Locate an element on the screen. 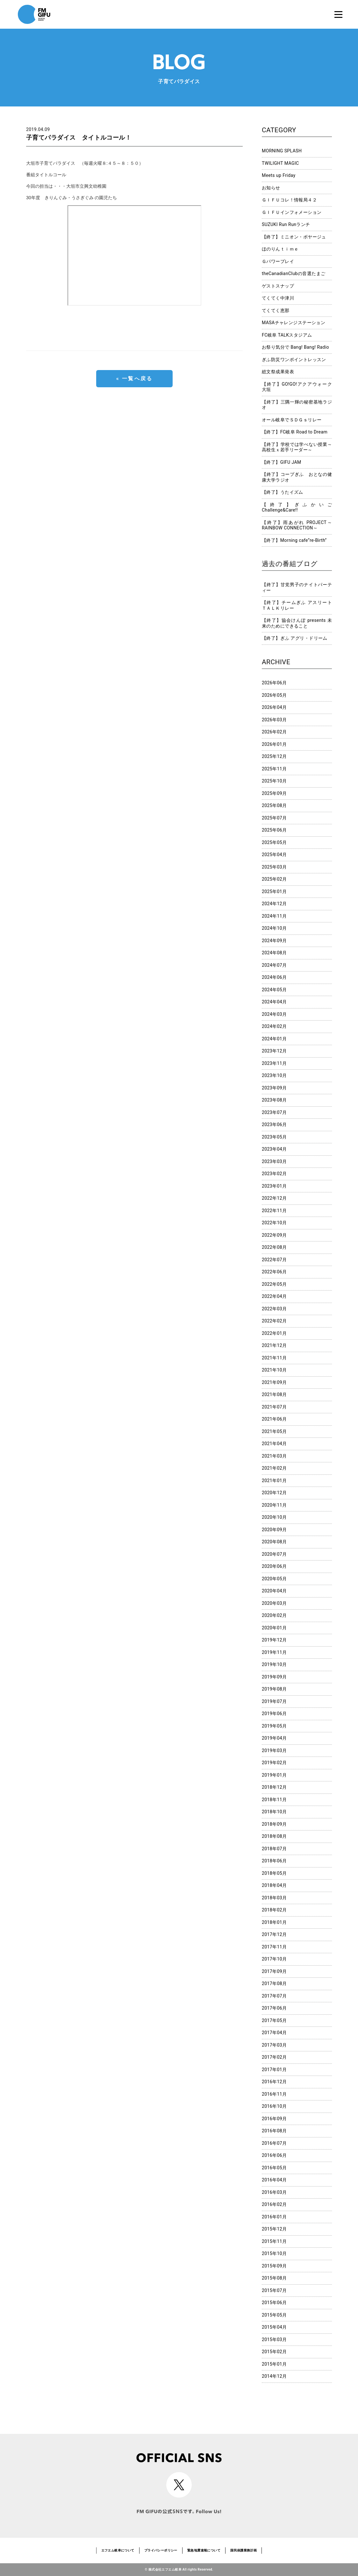 This screenshot has height=2576, width=358. ゲストスナップ is located at coordinates (278, 285).